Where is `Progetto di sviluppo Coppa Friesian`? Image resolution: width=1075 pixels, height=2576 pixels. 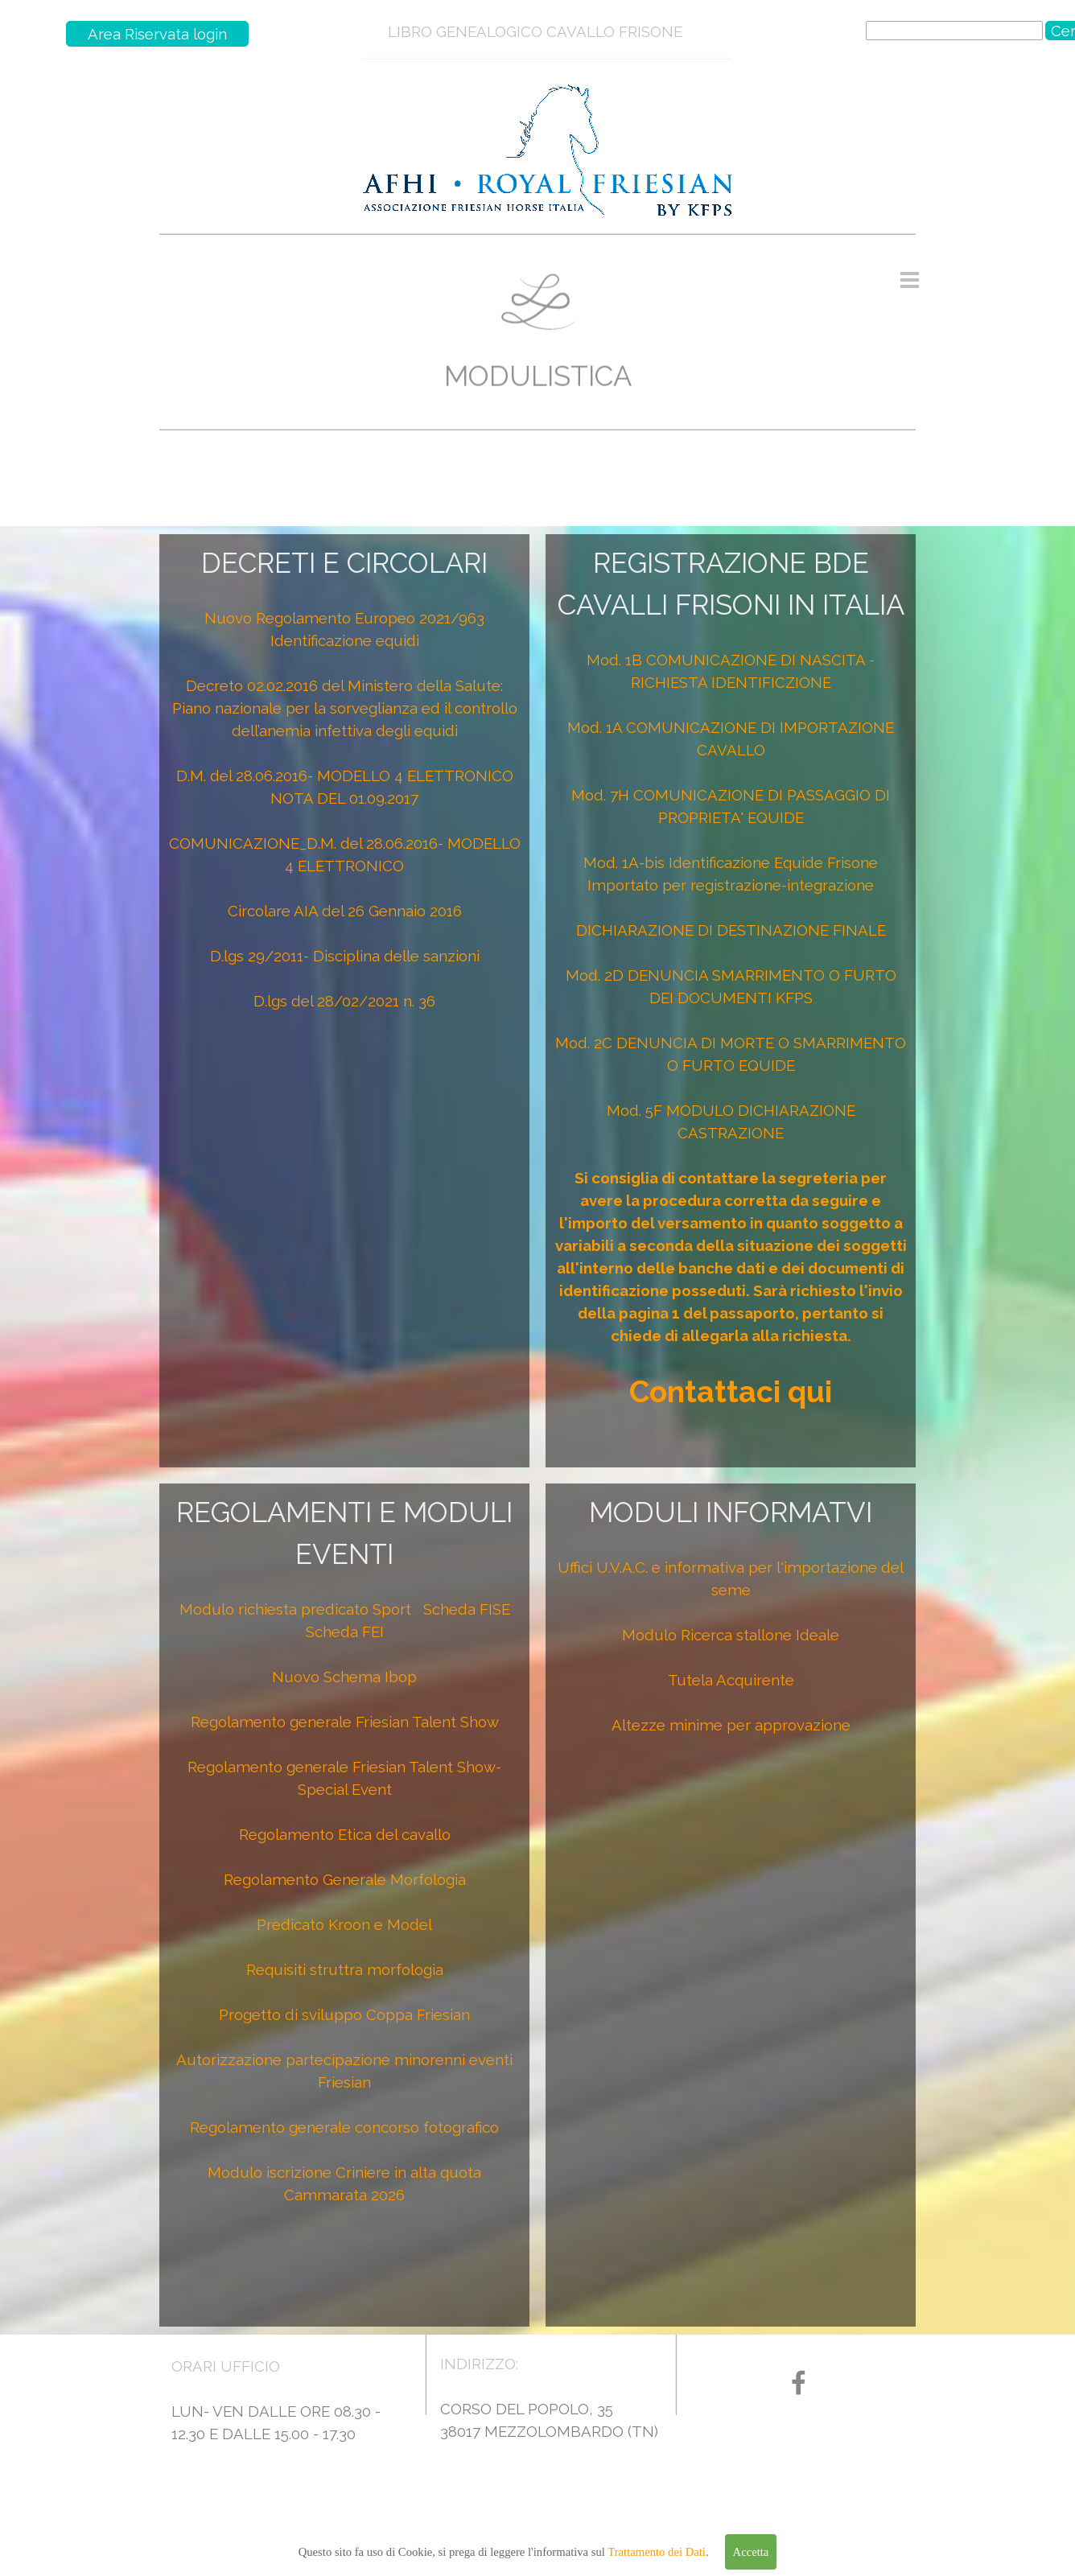 Progetto di sviluppo Coppa Friesian is located at coordinates (344, 2014).